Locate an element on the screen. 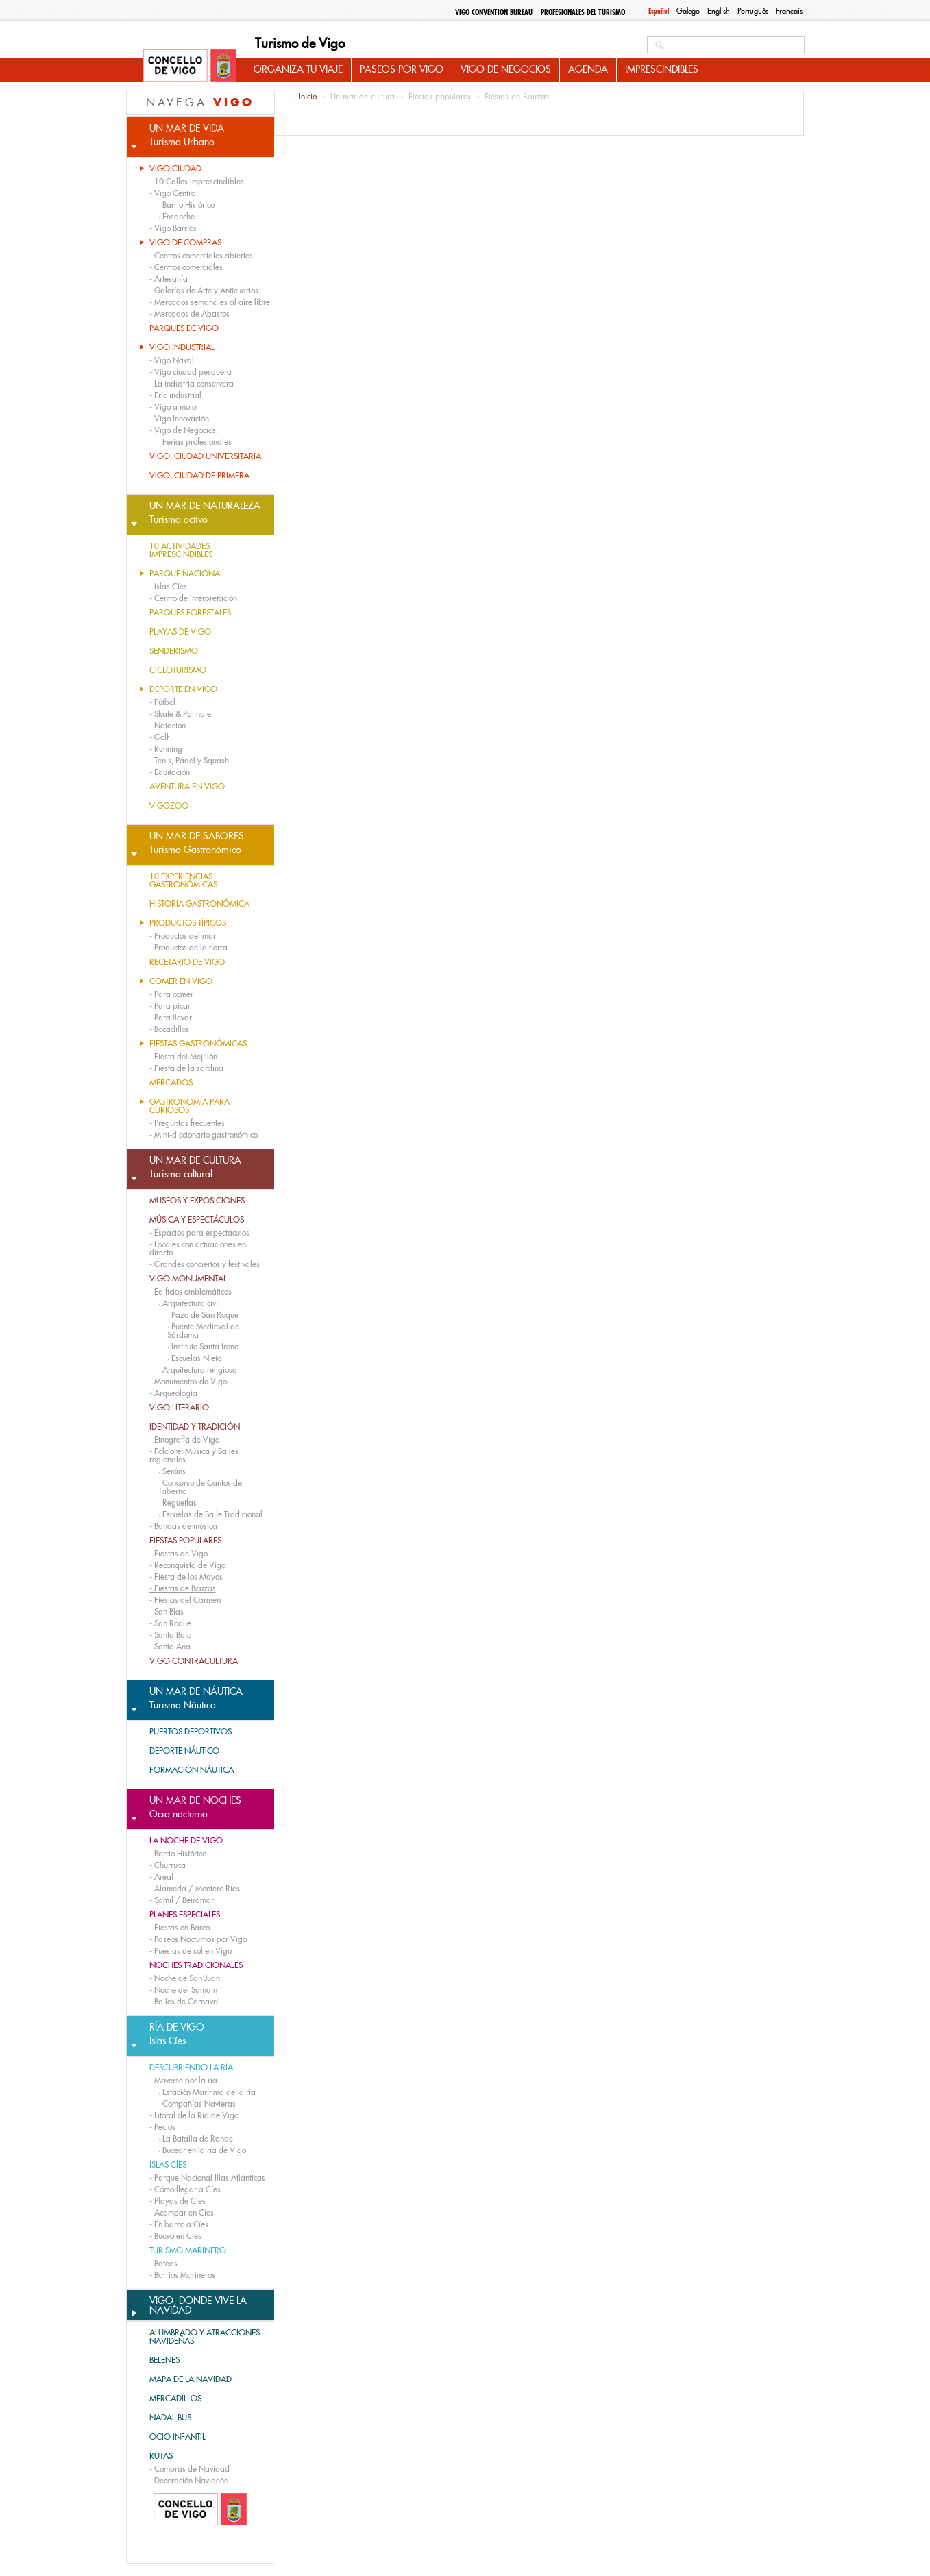 Image resolution: width=930 pixels, height=2576 pixels. Planes especiales is located at coordinates (184, 1915).